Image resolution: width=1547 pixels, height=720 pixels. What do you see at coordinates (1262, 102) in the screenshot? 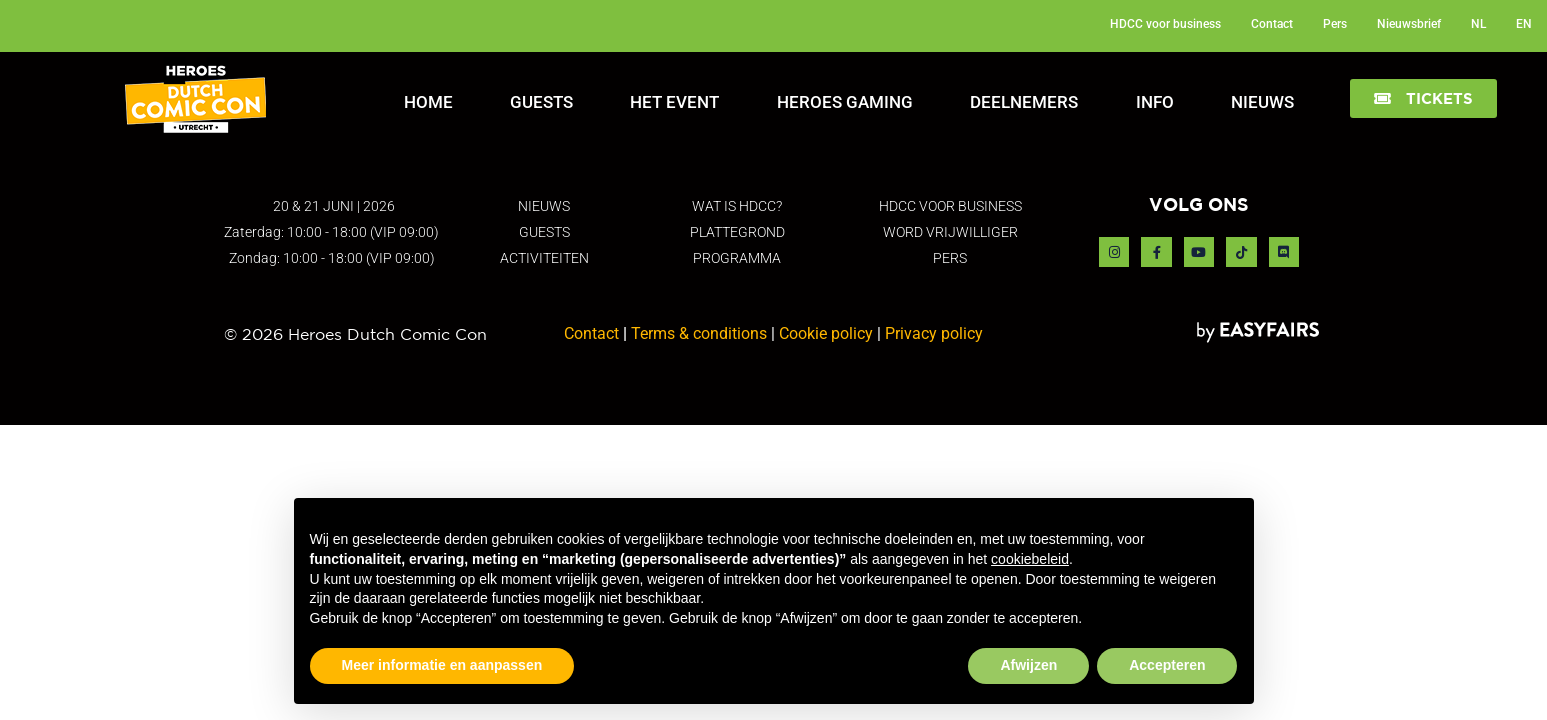
I see `Nieuws` at bounding box center [1262, 102].